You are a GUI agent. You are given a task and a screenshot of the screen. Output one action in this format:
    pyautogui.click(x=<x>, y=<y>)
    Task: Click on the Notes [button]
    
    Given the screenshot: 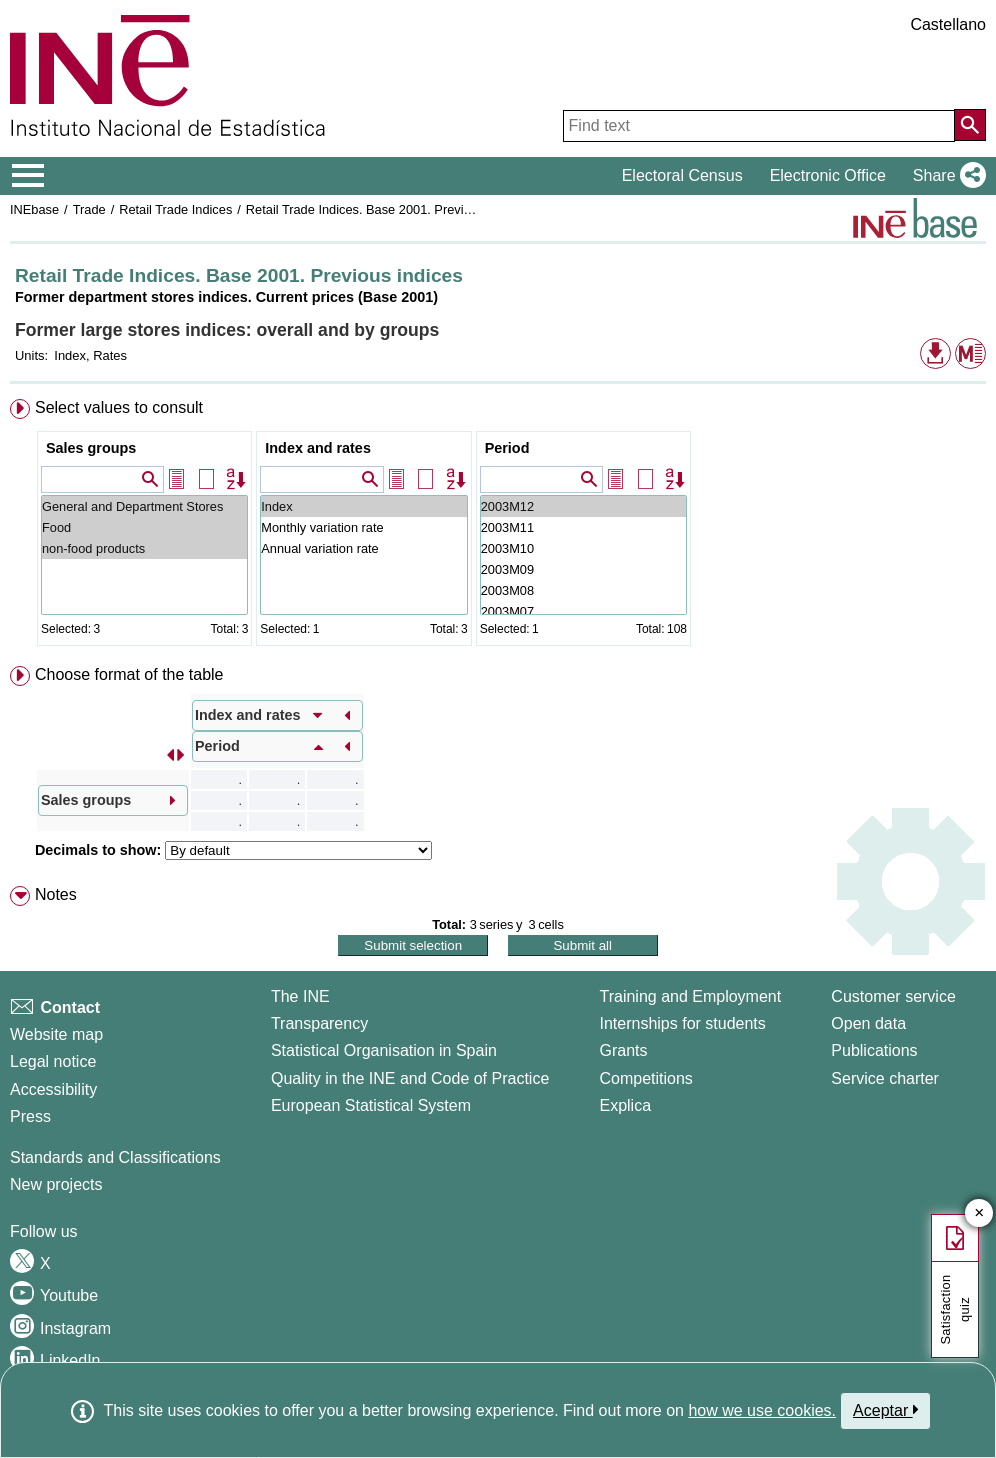 What is the action you would take?
    pyautogui.click(x=56, y=894)
    